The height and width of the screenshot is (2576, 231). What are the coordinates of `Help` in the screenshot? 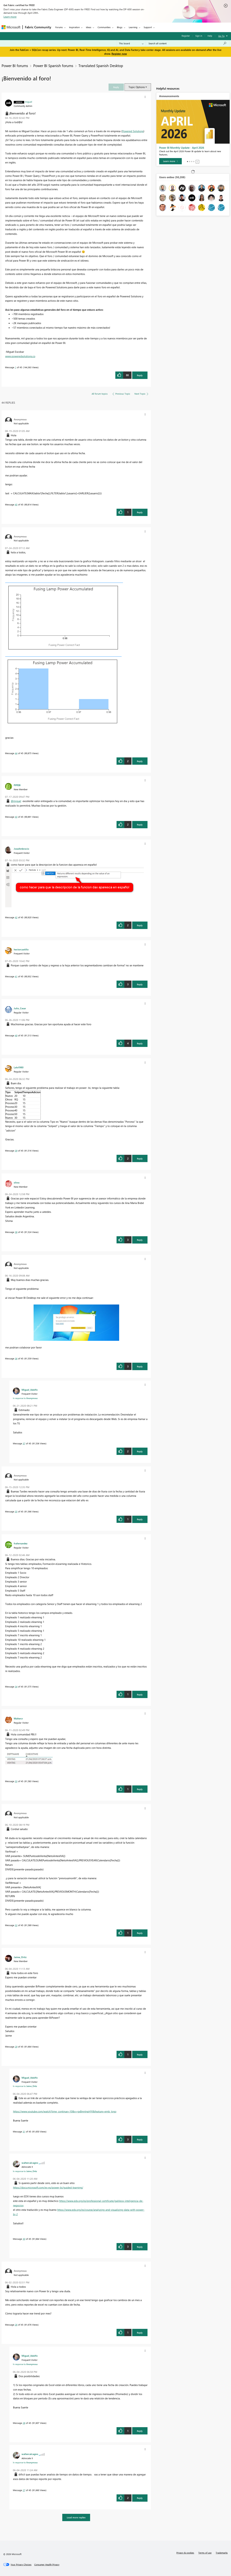 It's located at (210, 35).